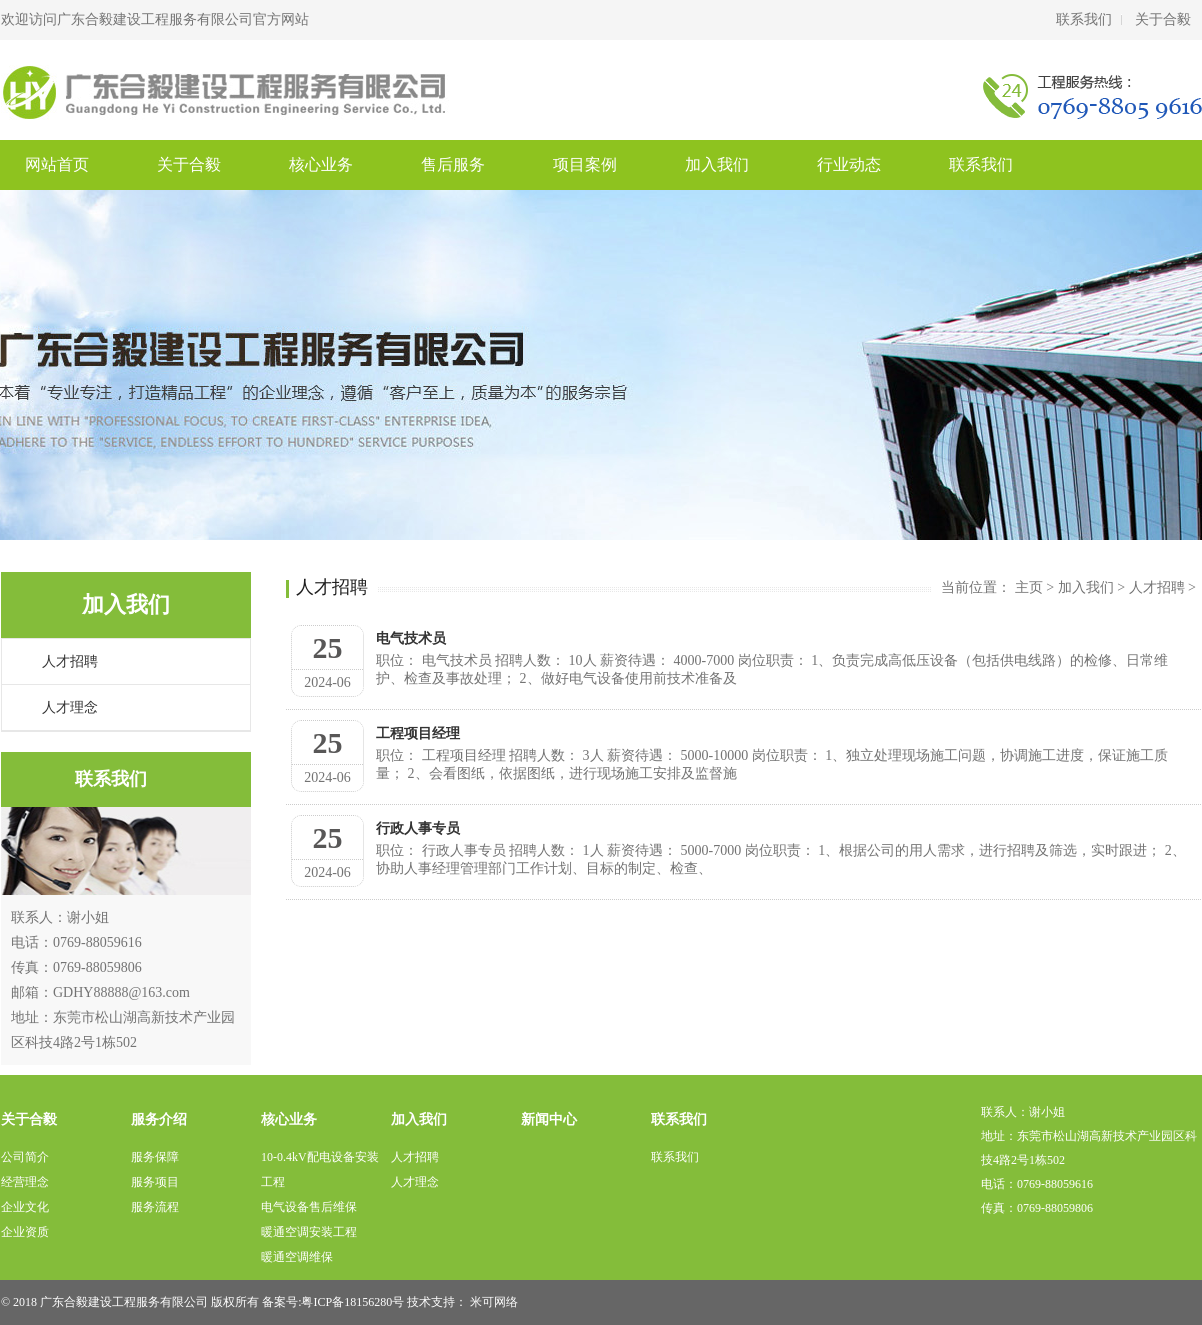 This screenshot has width=1202, height=1325. What do you see at coordinates (453, 164) in the screenshot?
I see `售后服务` at bounding box center [453, 164].